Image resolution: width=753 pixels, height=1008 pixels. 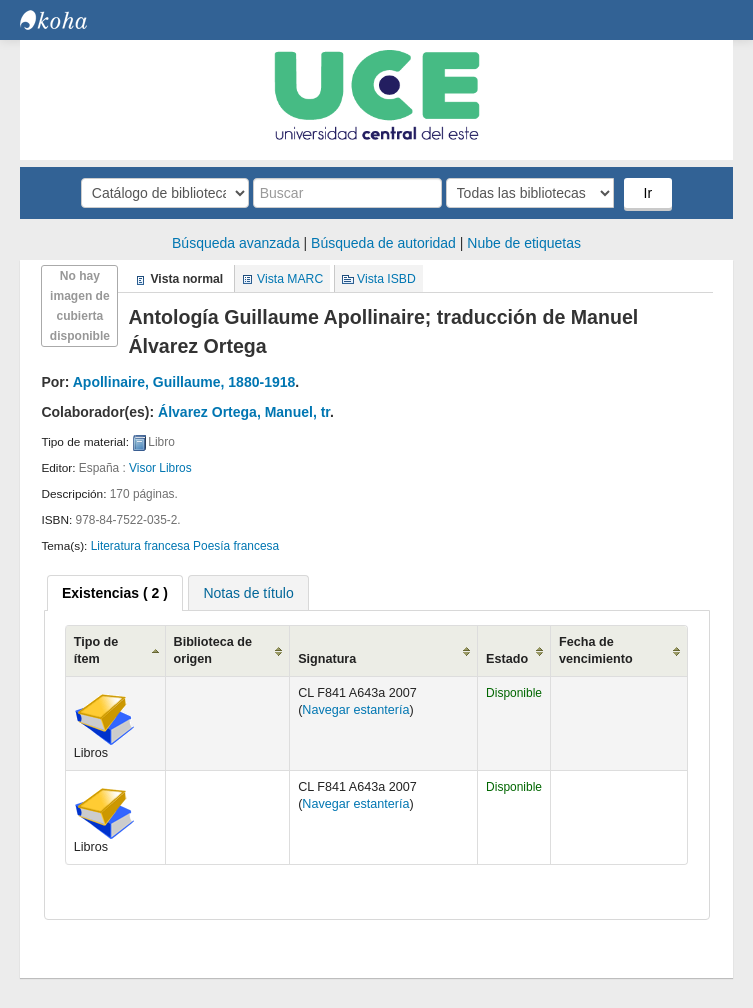 What do you see at coordinates (236, 243) in the screenshot?
I see `Búsqueda avanzada` at bounding box center [236, 243].